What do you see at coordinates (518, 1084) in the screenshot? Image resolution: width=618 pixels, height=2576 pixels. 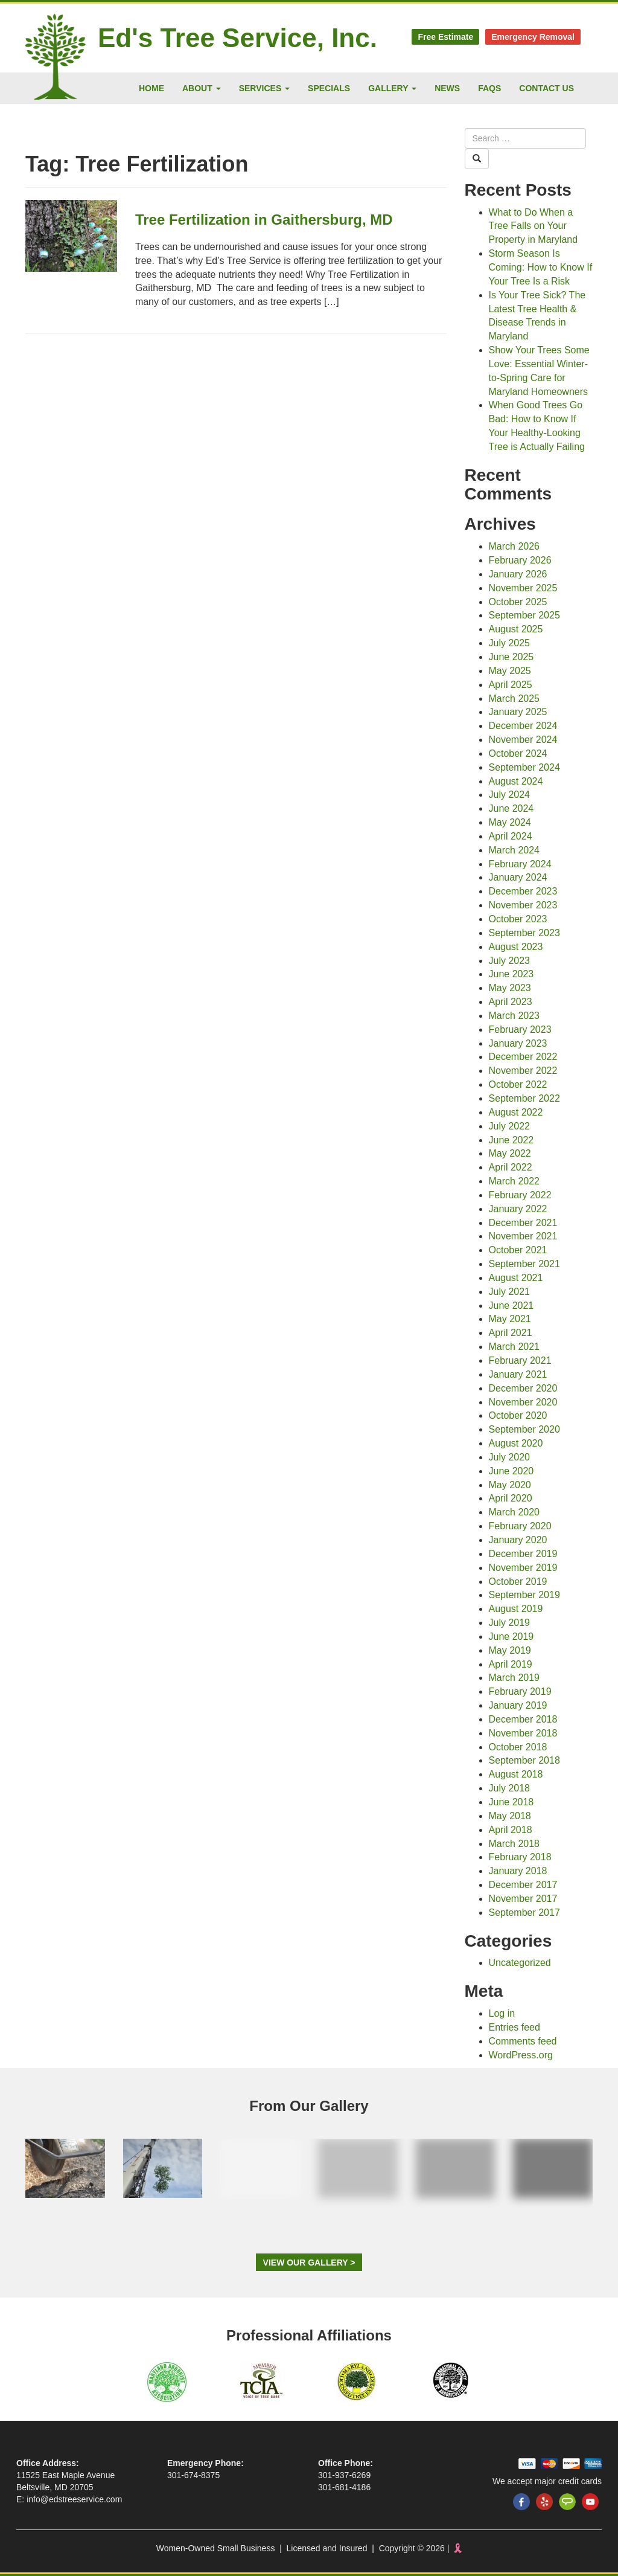 I see `October 2022` at bounding box center [518, 1084].